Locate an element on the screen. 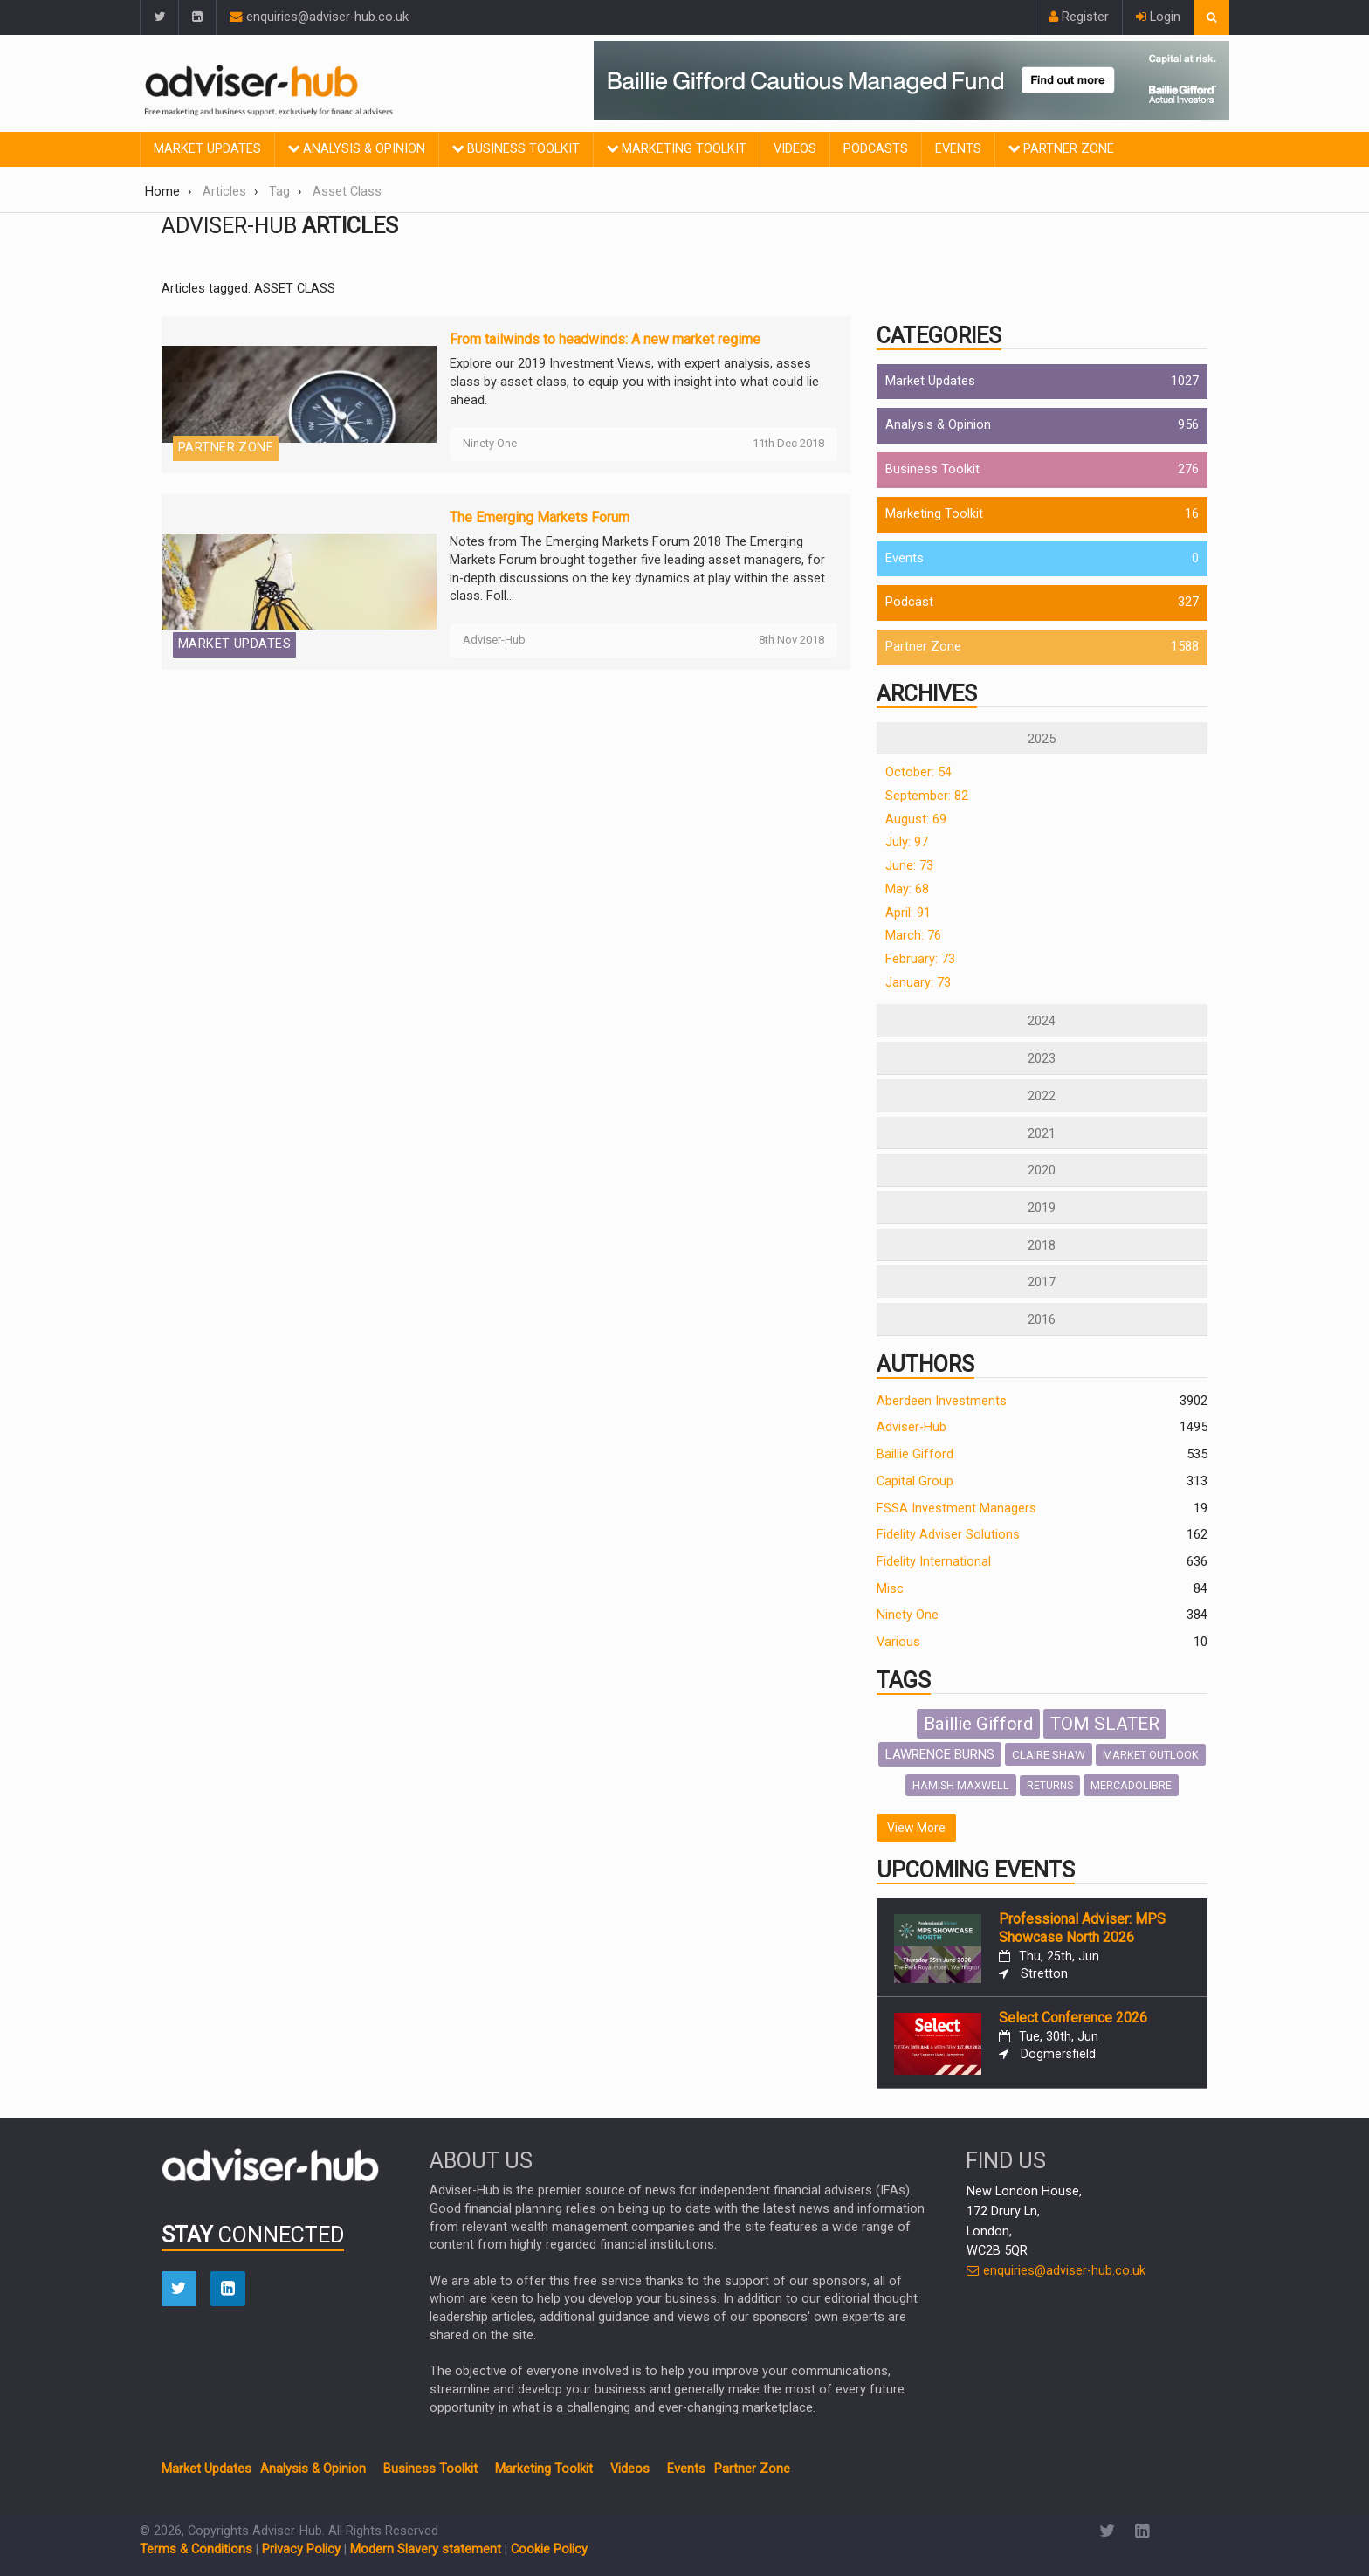 This screenshot has height=2576, width=1369. Videos is located at coordinates (795, 148).